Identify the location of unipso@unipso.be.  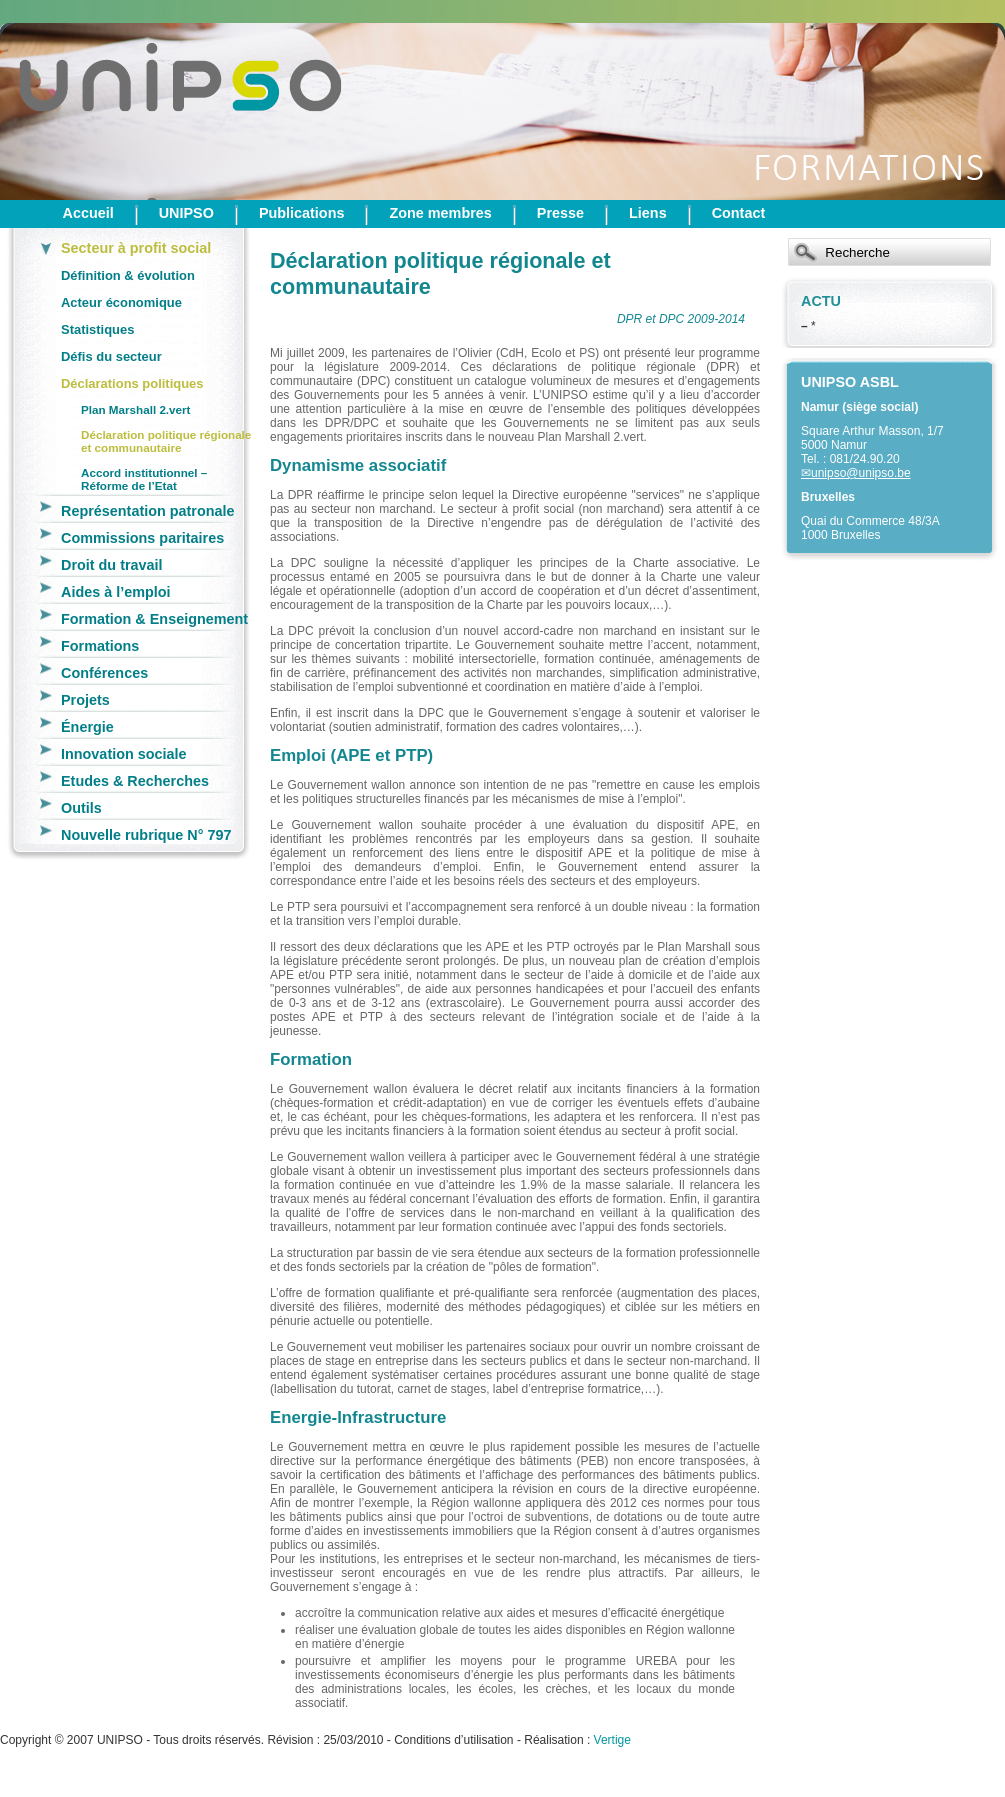
(861, 473).